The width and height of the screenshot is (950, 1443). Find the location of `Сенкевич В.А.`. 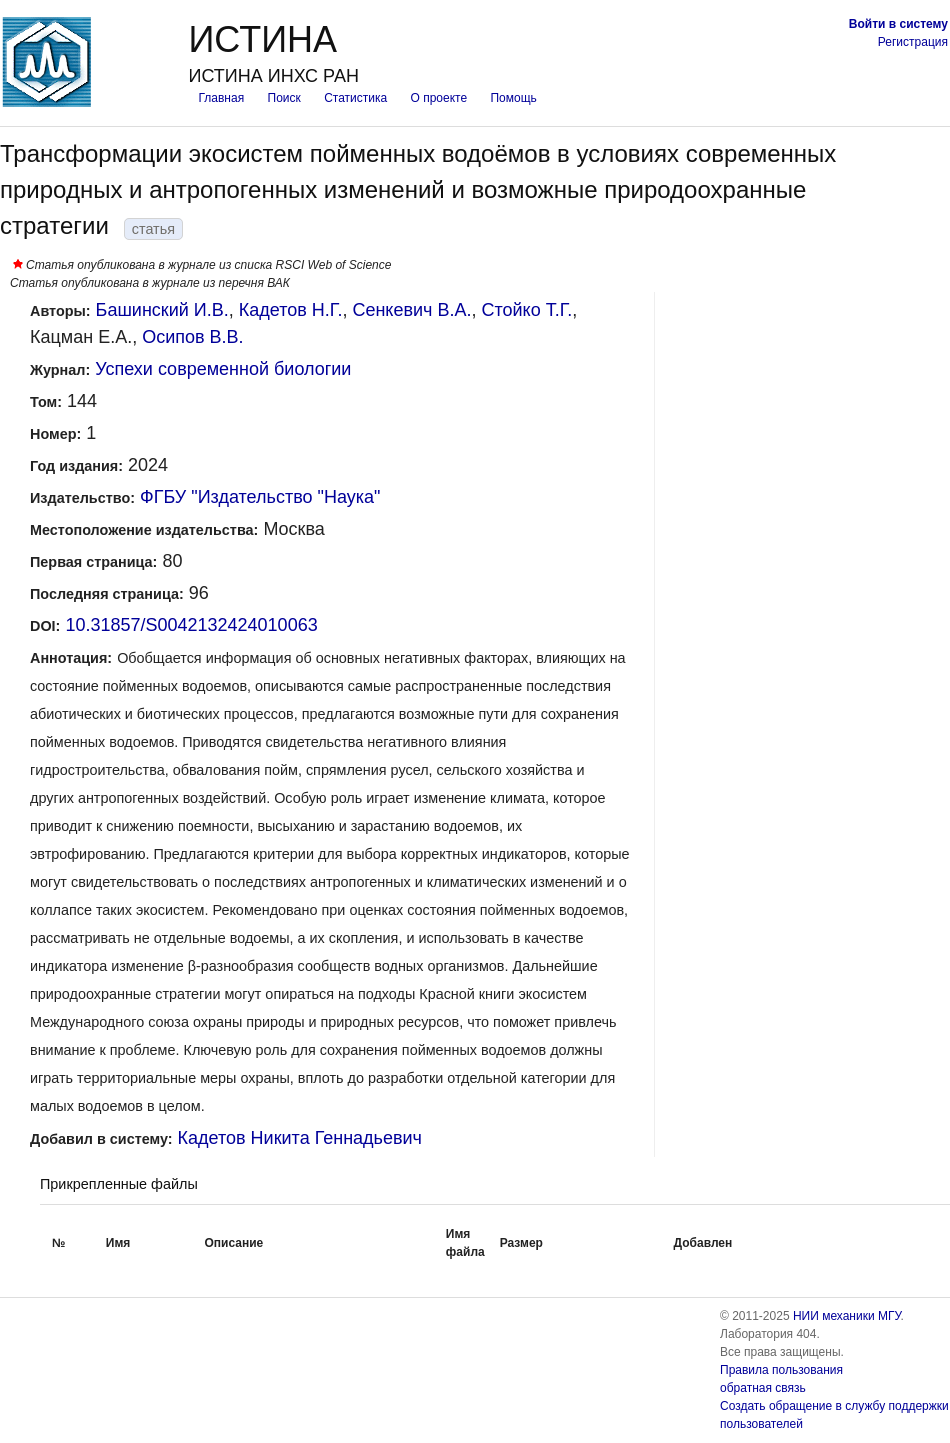

Сенкевич В.А. is located at coordinates (411, 310).